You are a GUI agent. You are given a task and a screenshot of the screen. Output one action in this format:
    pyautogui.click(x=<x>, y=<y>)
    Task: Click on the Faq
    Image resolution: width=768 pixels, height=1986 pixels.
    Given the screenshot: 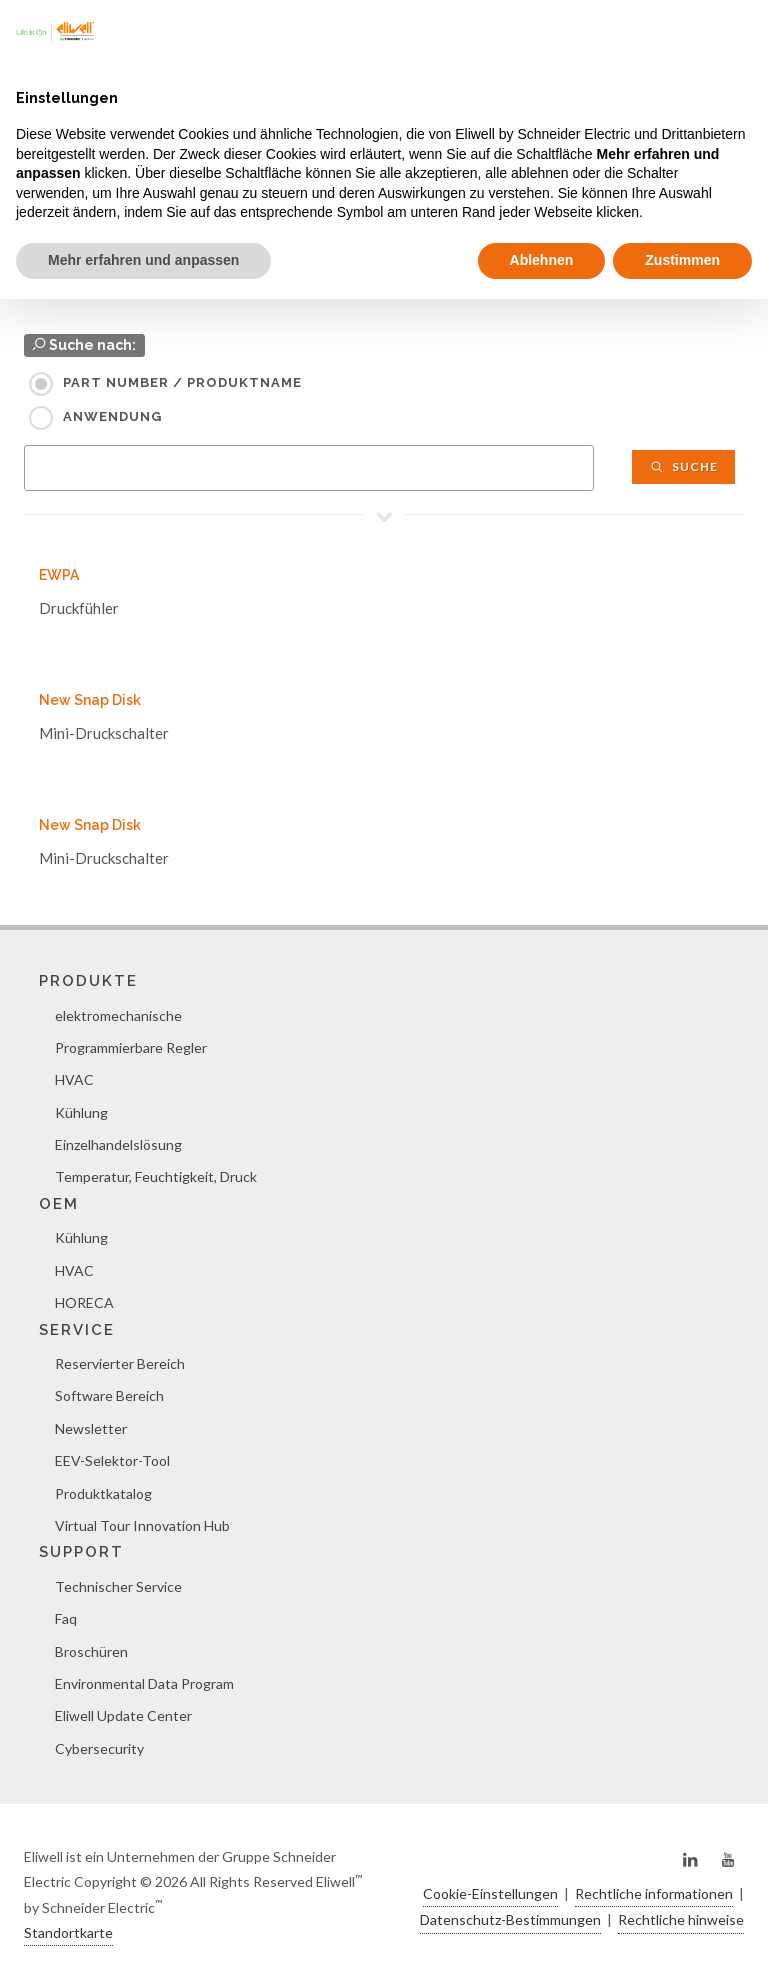 What is the action you would take?
    pyautogui.click(x=66, y=1618)
    